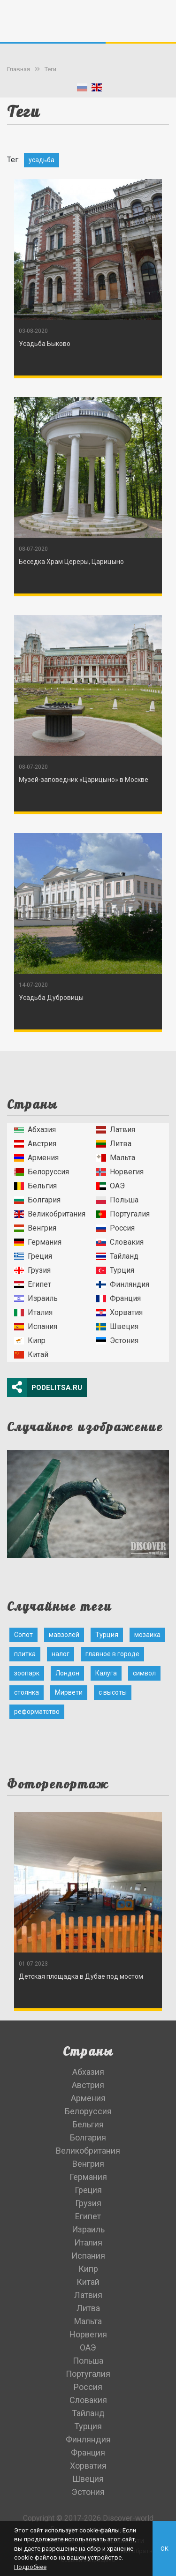  What do you see at coordinates (115, 1228) in the screenshot?
I see `Россия` at bounding box center [115, 1228].